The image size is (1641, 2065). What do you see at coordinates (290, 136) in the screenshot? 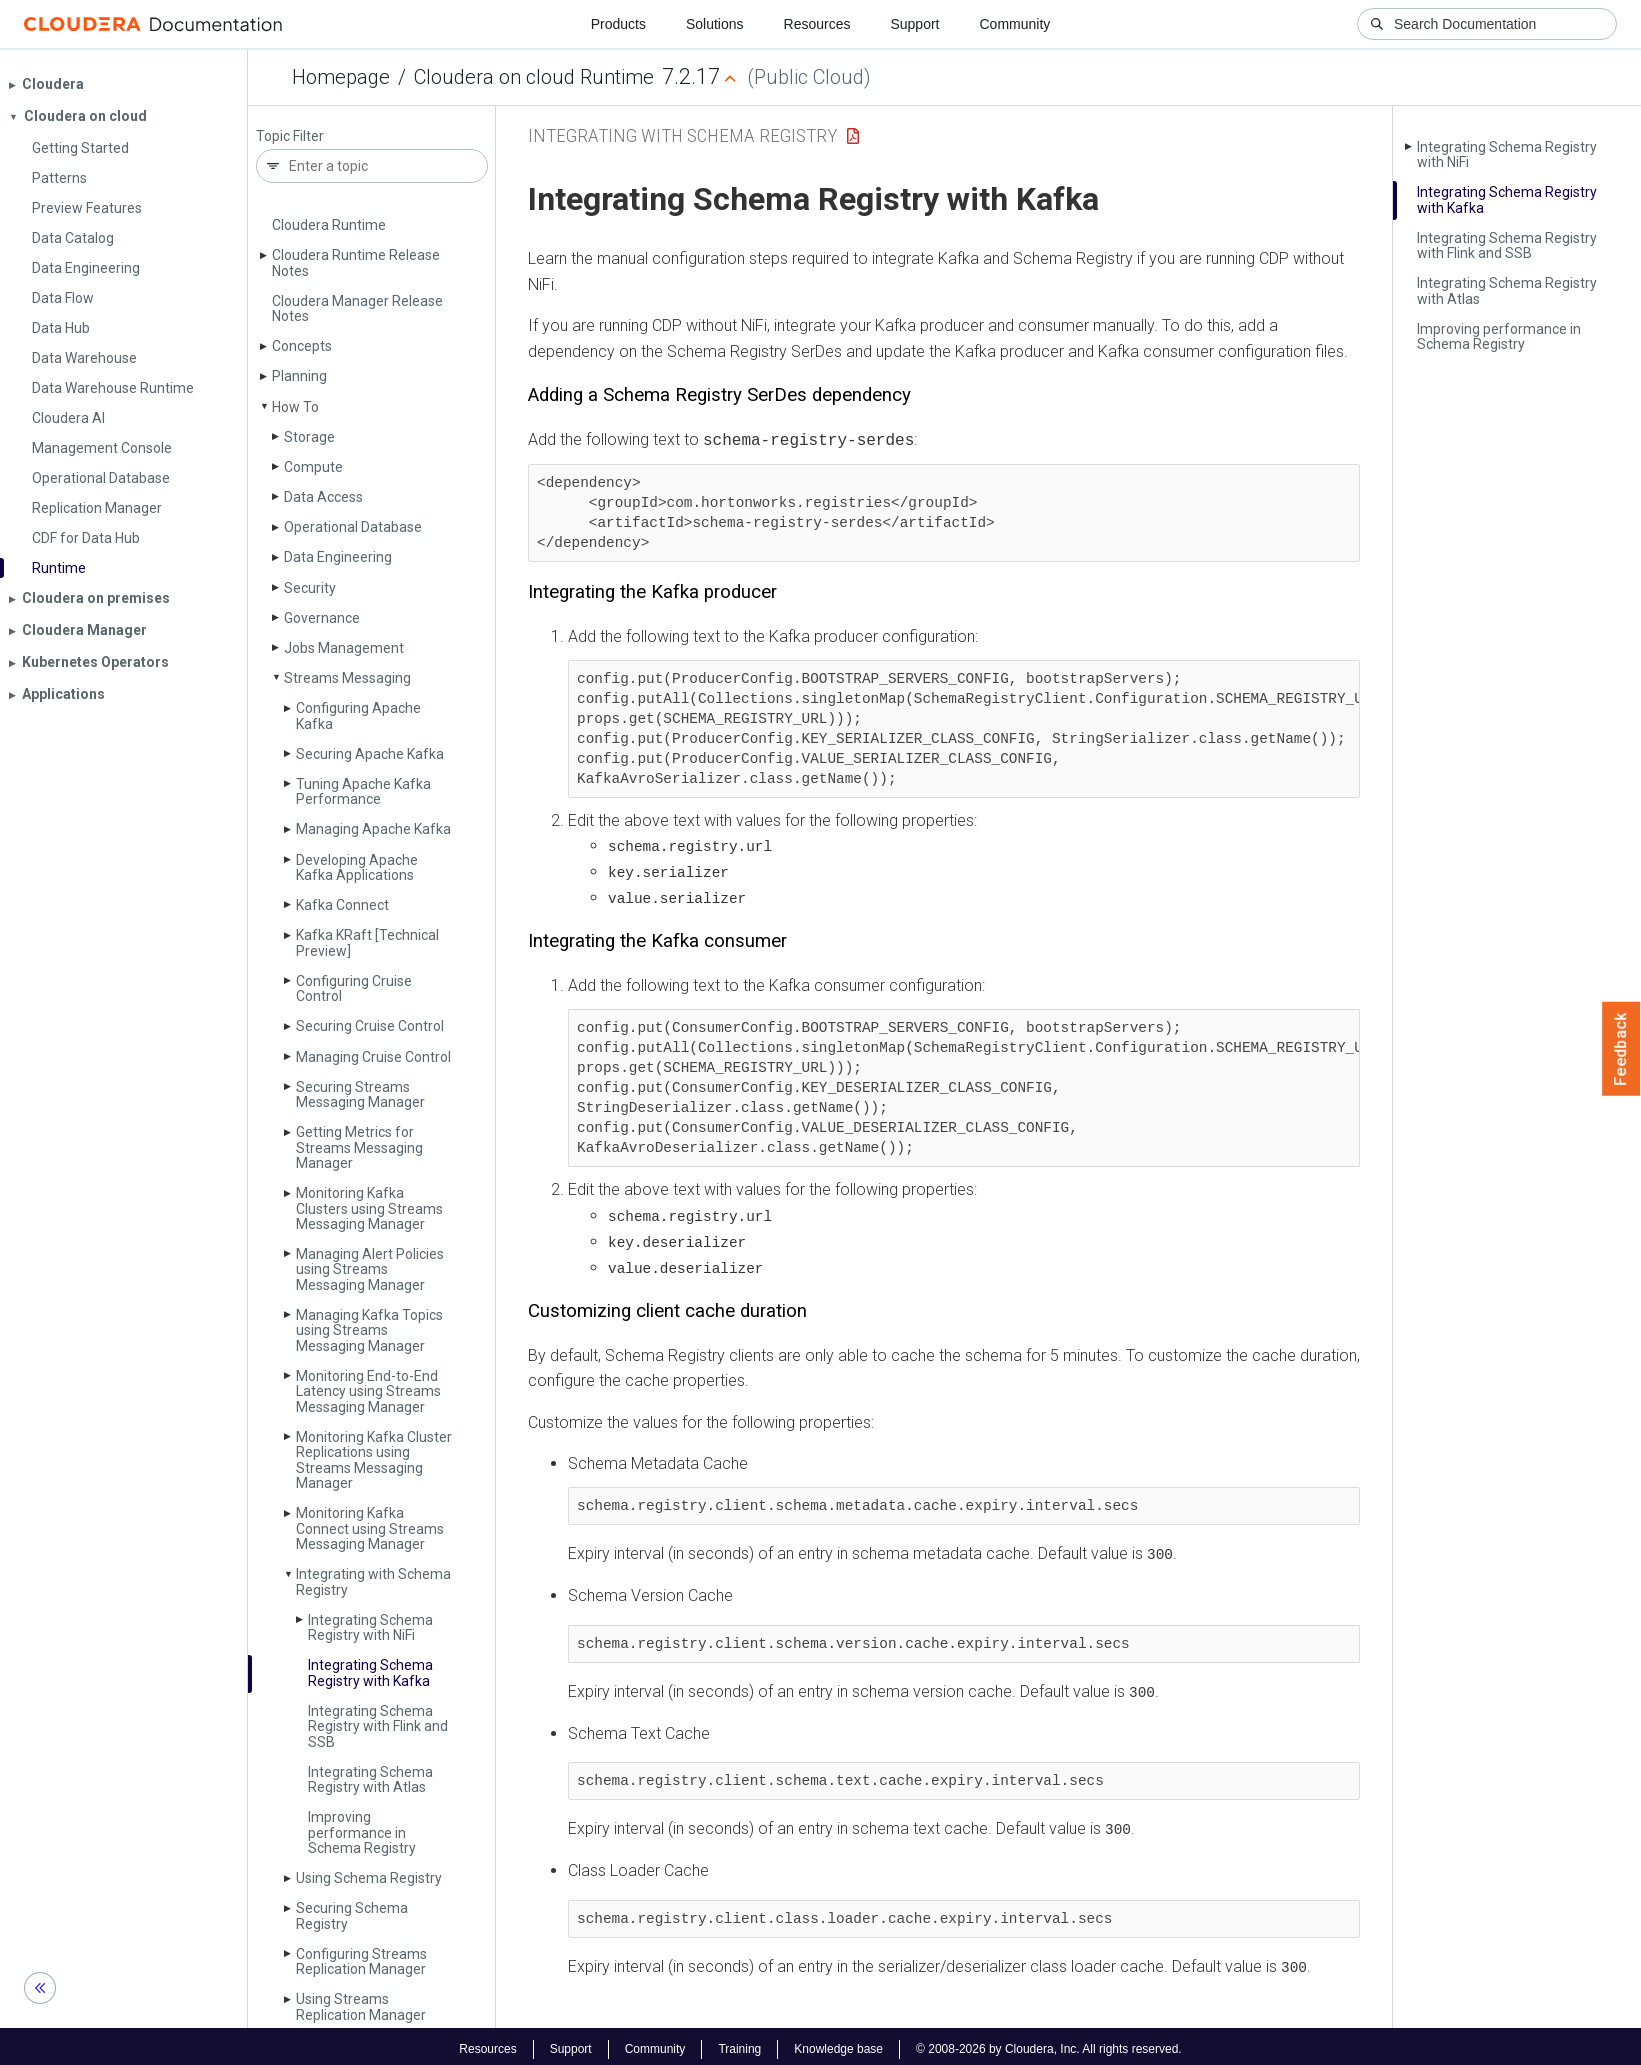
I see `Topic Filter` at bounding box center [290, 136].